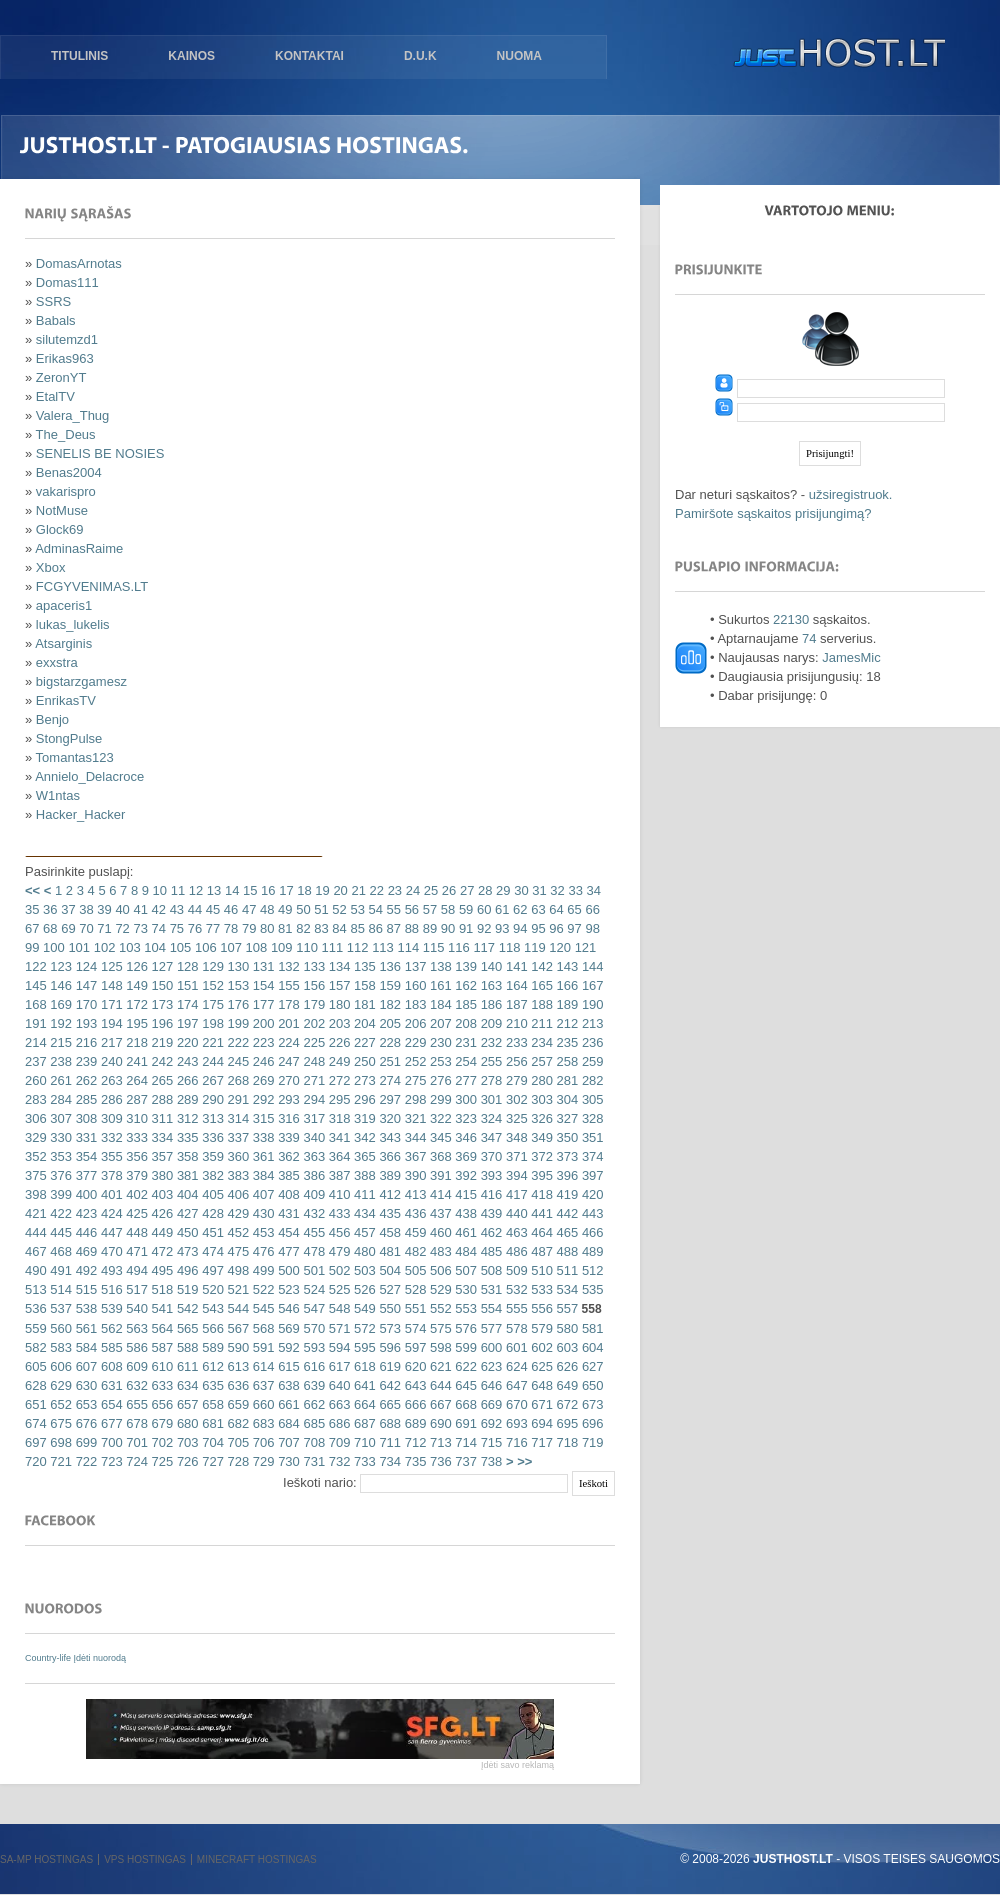 Image resolution: width=1000 pixels, height=1895 pixels. What do you see at coordinates (160, 1328) in the screenshot?
I see `564` at bounding box center [160, 1328].